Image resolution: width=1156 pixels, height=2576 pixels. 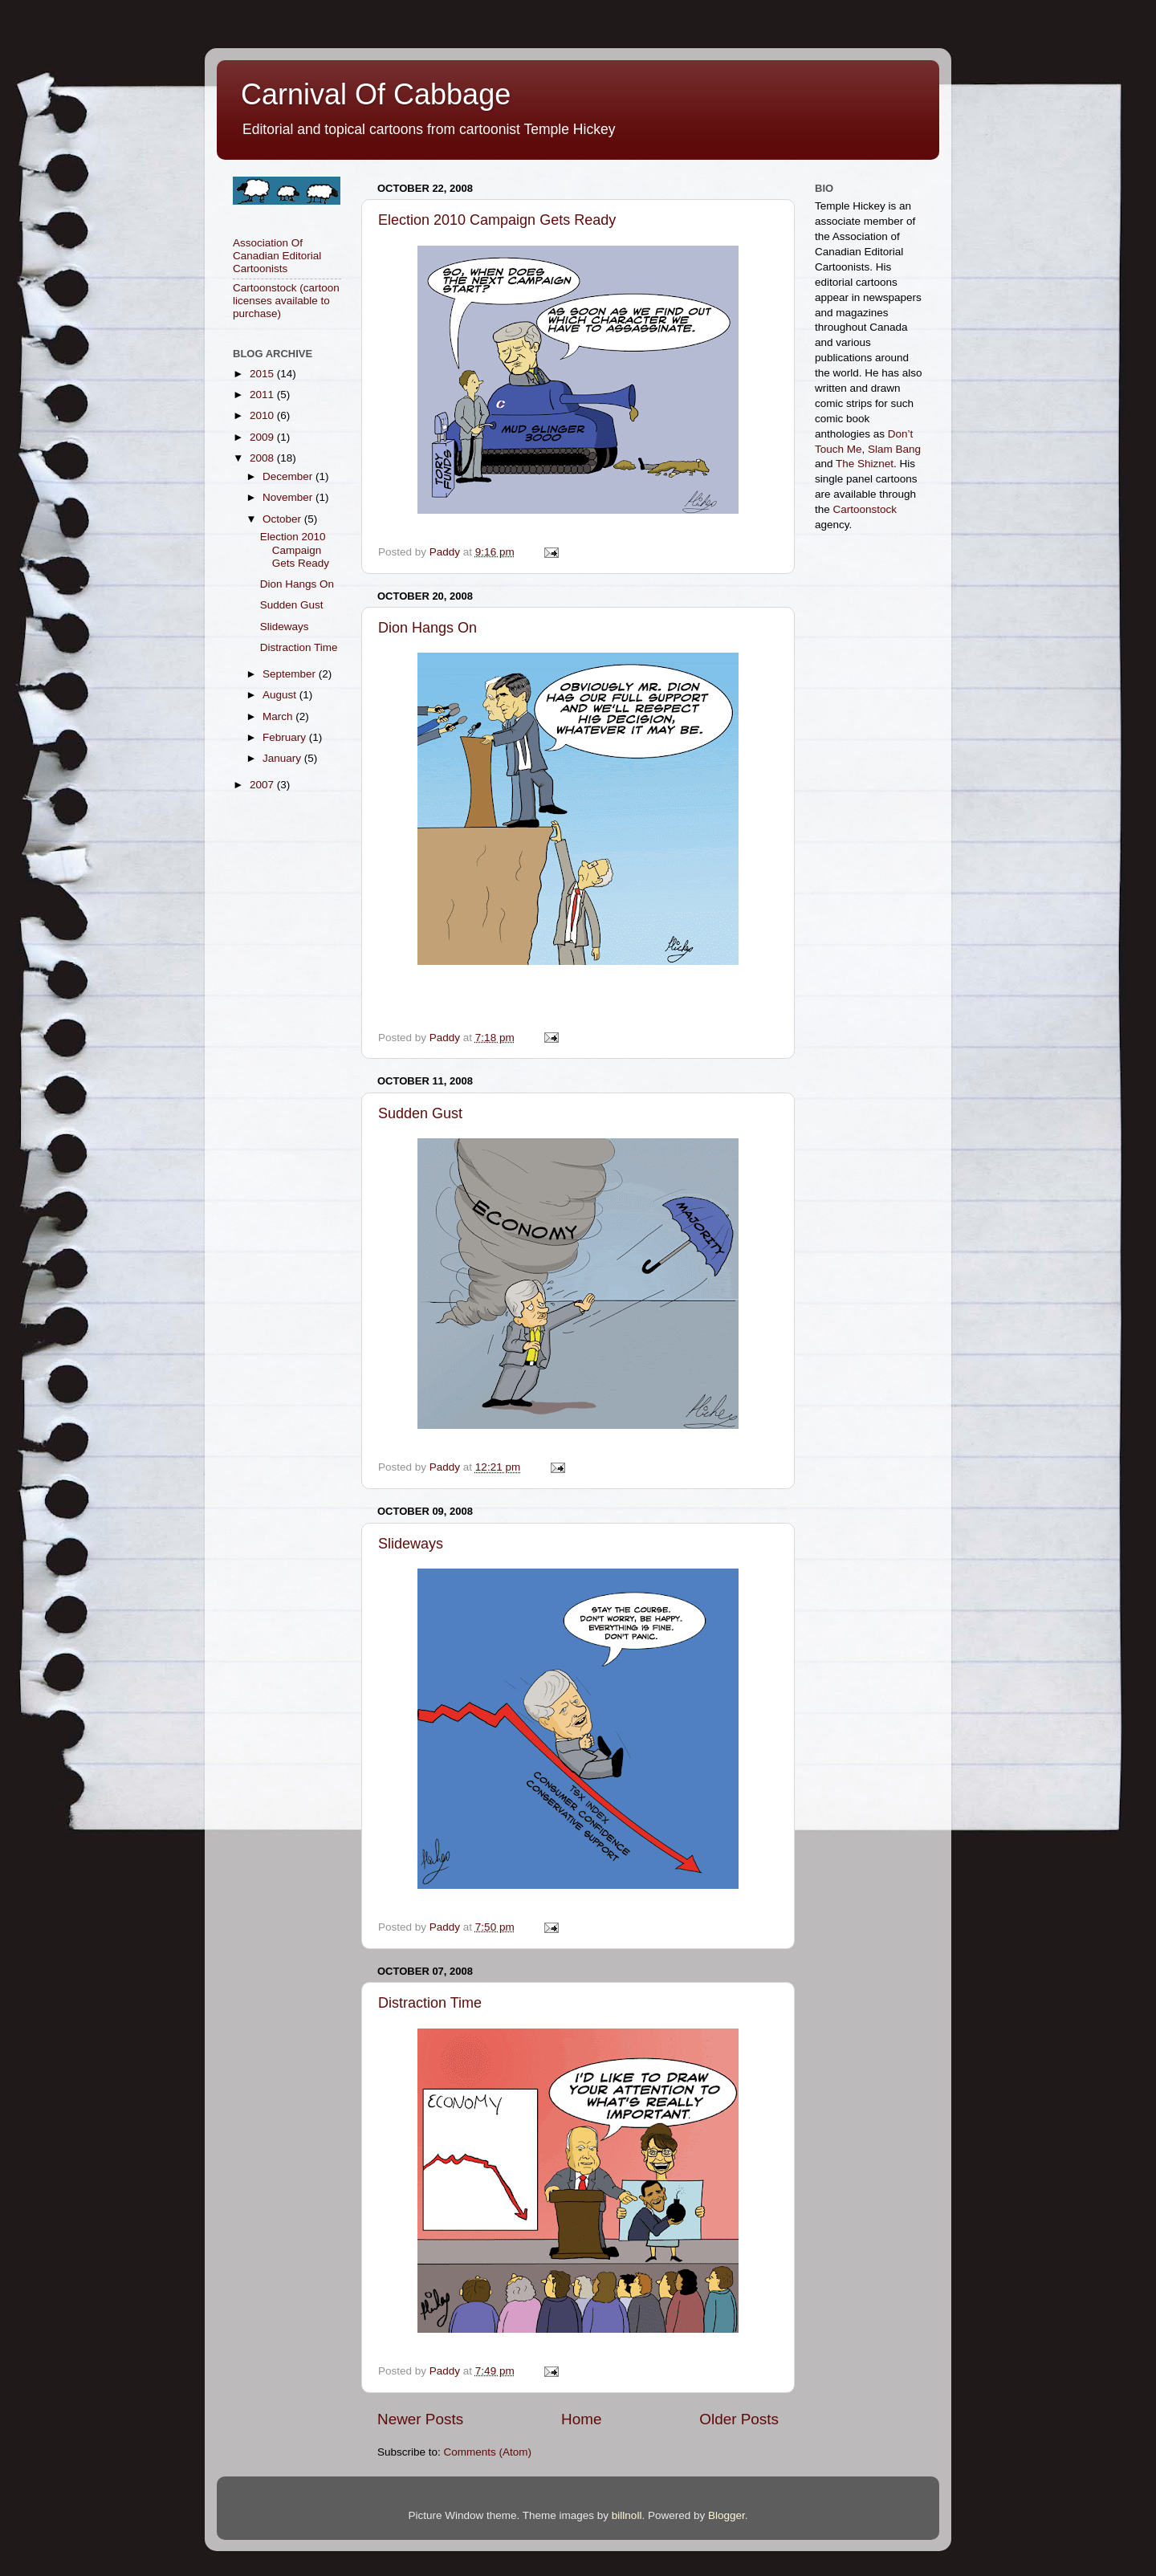 I want to click on Association Of Canadian Editorial Cartoonists, so click(x=277, y=256).